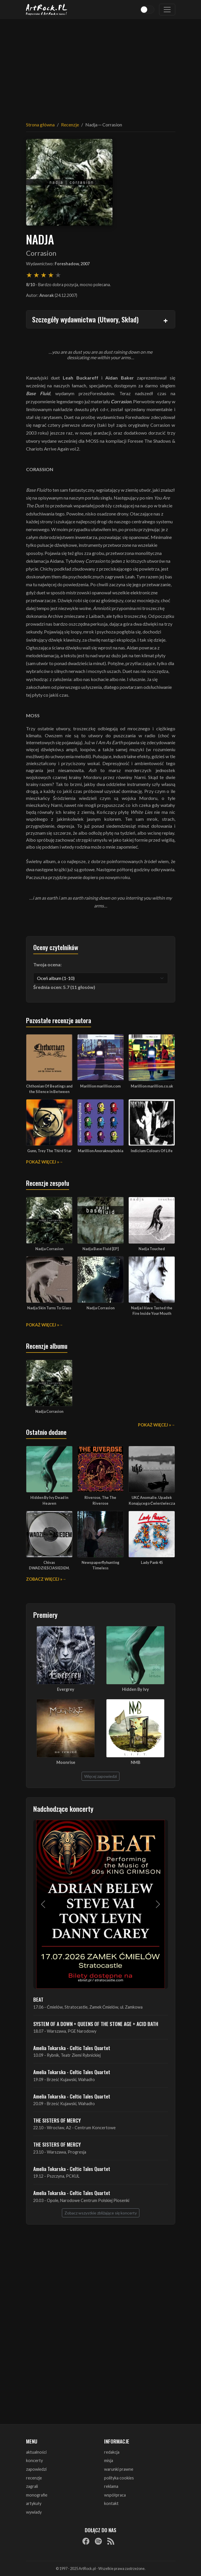 This screenshot has width=201, height=2576. I want to click on Szczegóły wydawnictwa (Utwory, Skład), so click(85, 319).